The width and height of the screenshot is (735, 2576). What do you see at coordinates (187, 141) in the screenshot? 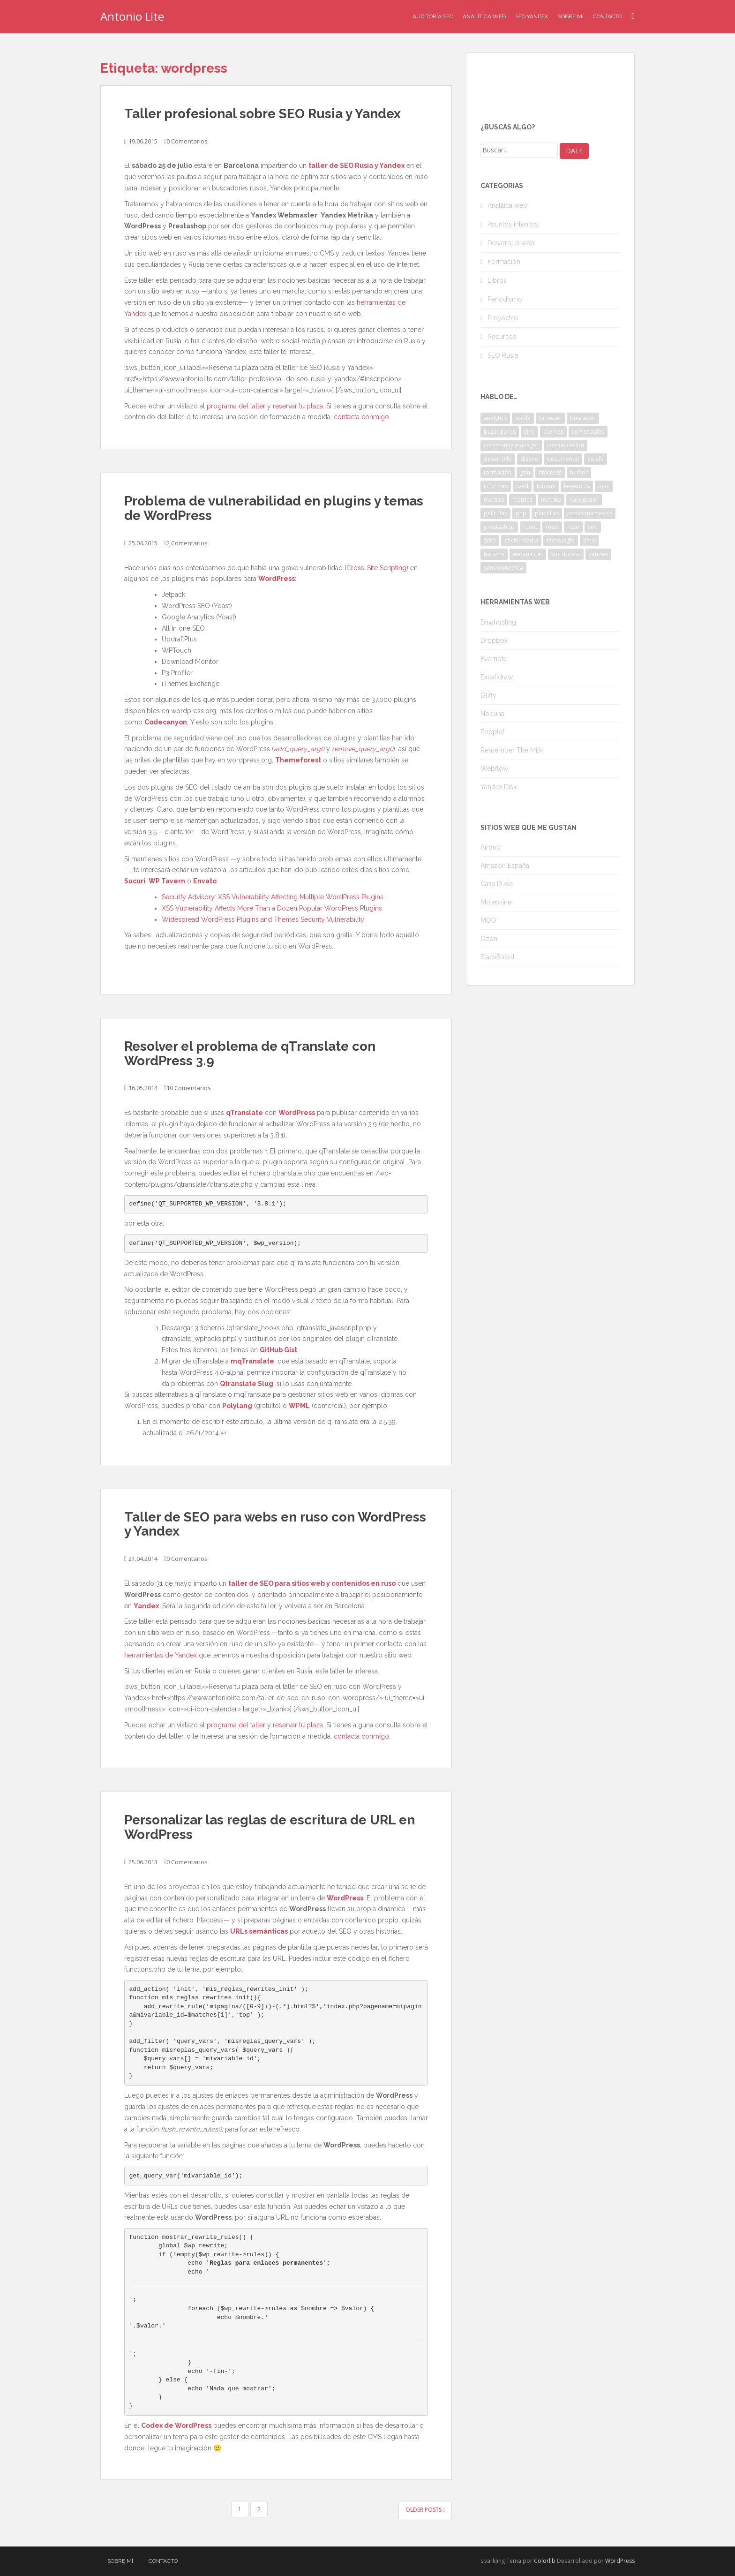
I see `0 Comentarios` at bounding box center [187, 141].